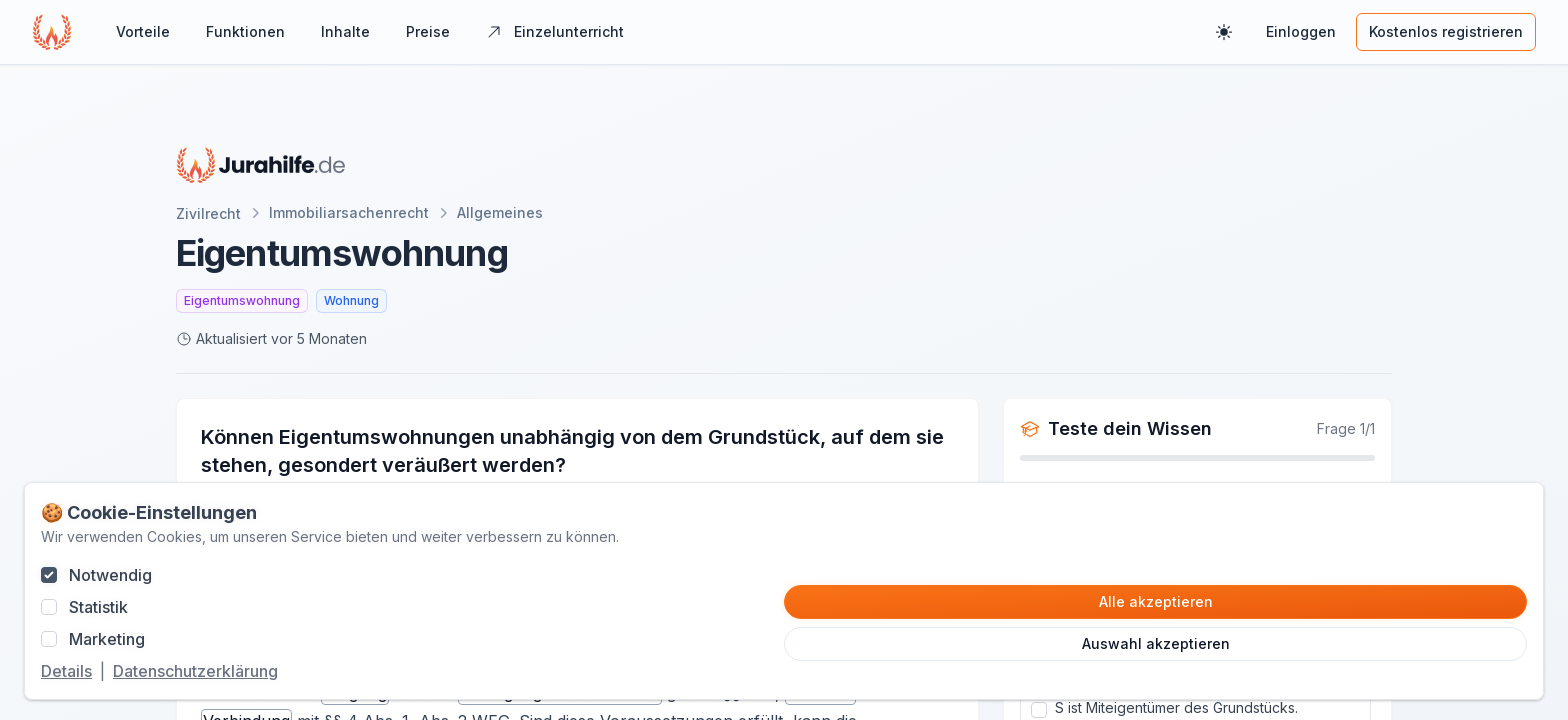 The width and height of the screenshot is (1568, 720). What do you see at coordinates (110, 575) in the screenshot?
I see `Notwendig` at bounding box center [110, 575].